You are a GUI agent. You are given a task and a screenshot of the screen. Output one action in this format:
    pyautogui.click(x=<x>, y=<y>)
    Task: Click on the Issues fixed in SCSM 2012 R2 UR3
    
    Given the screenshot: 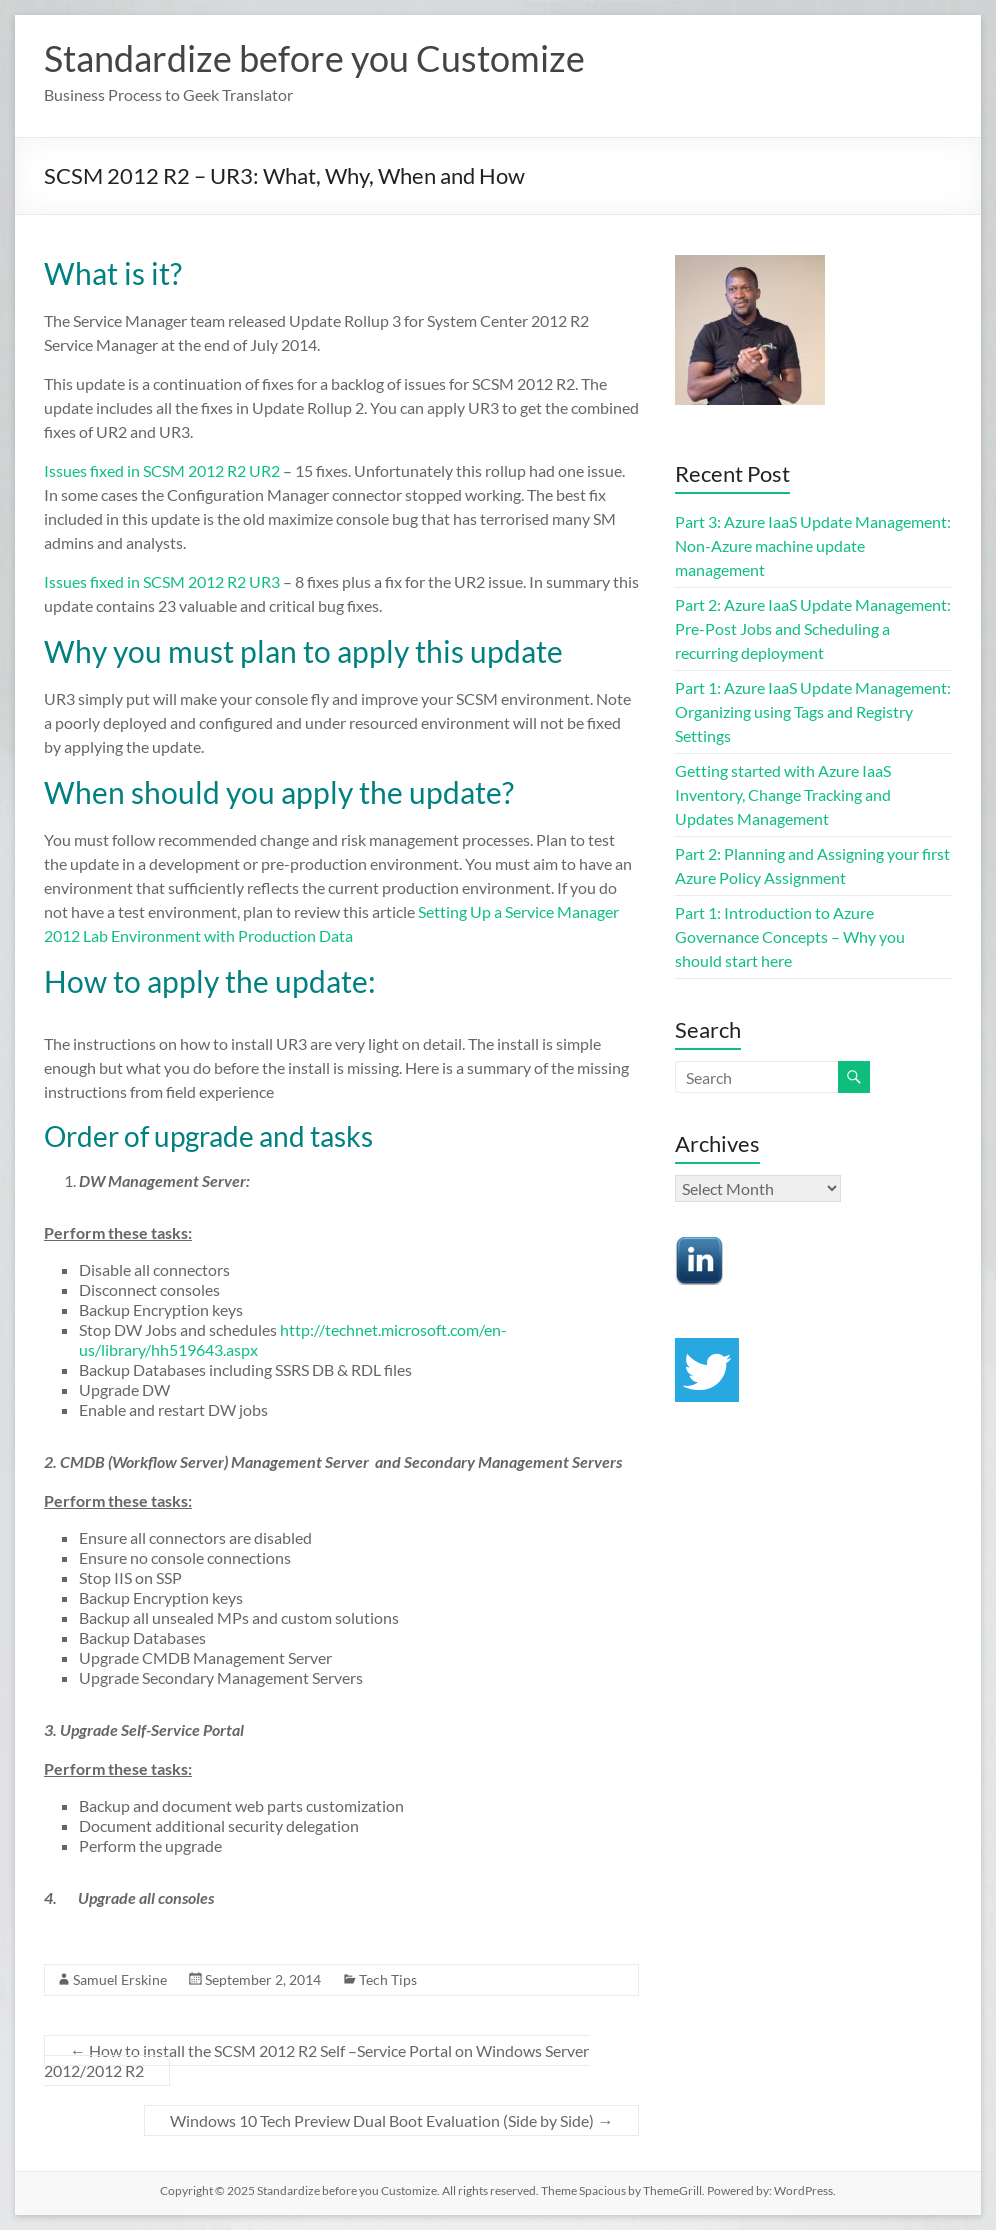 What is the action you would take?
    pyautogui.click(x=163, y=581)
    